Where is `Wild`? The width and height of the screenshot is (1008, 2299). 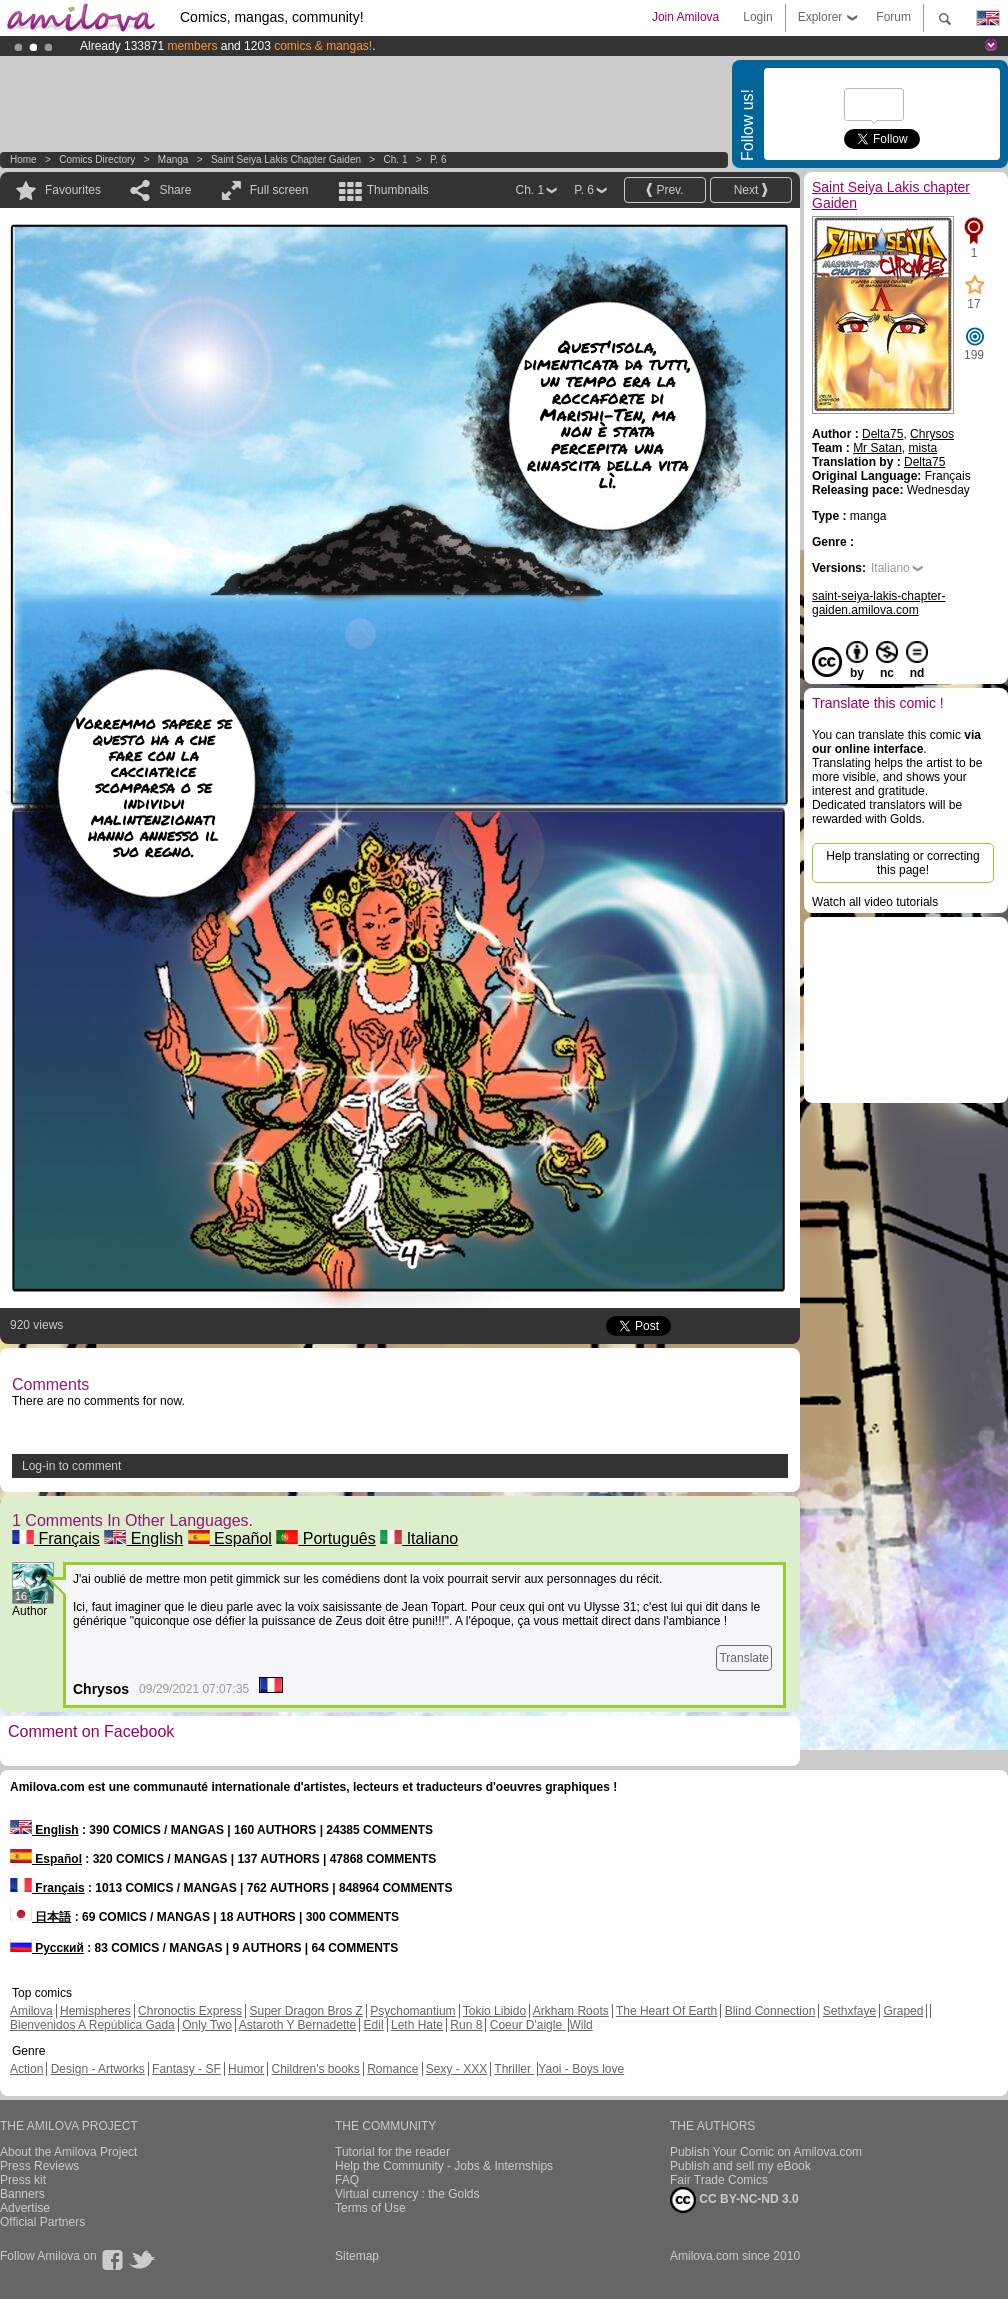 Wild is located at coordinates (580, 2025).